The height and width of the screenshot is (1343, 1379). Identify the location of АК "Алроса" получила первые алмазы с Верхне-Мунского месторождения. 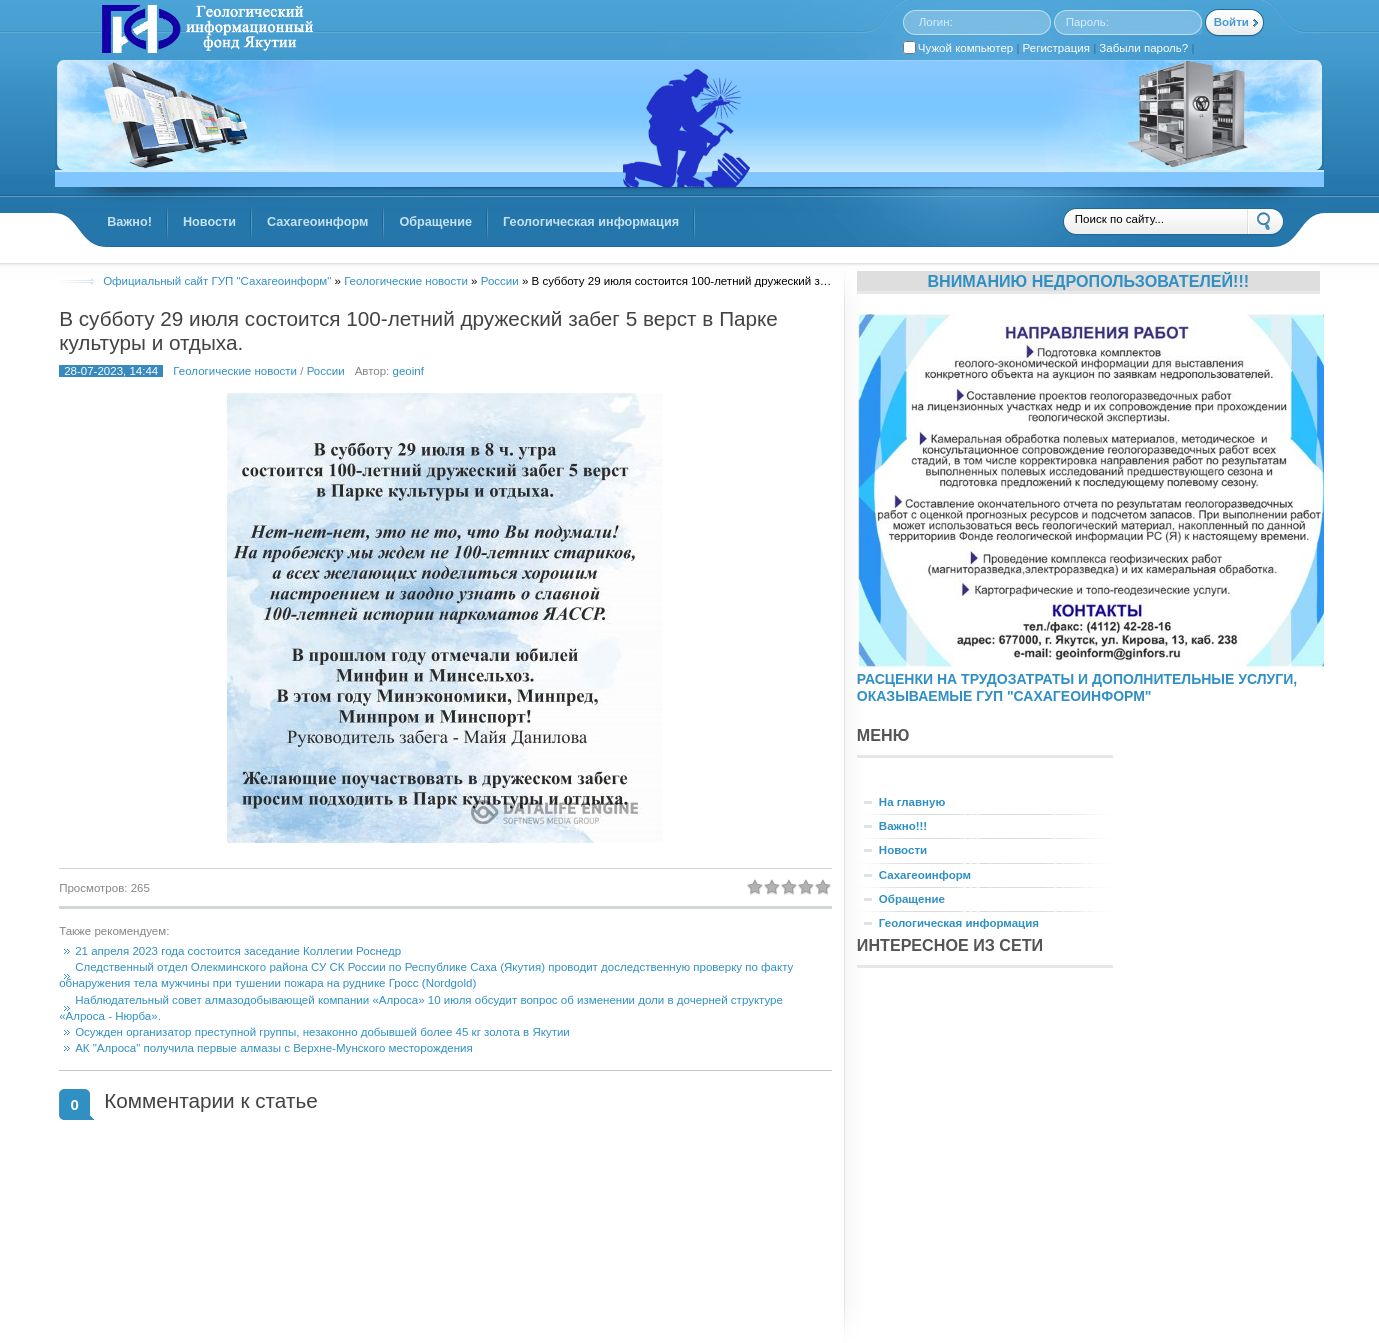
(274, 1048).